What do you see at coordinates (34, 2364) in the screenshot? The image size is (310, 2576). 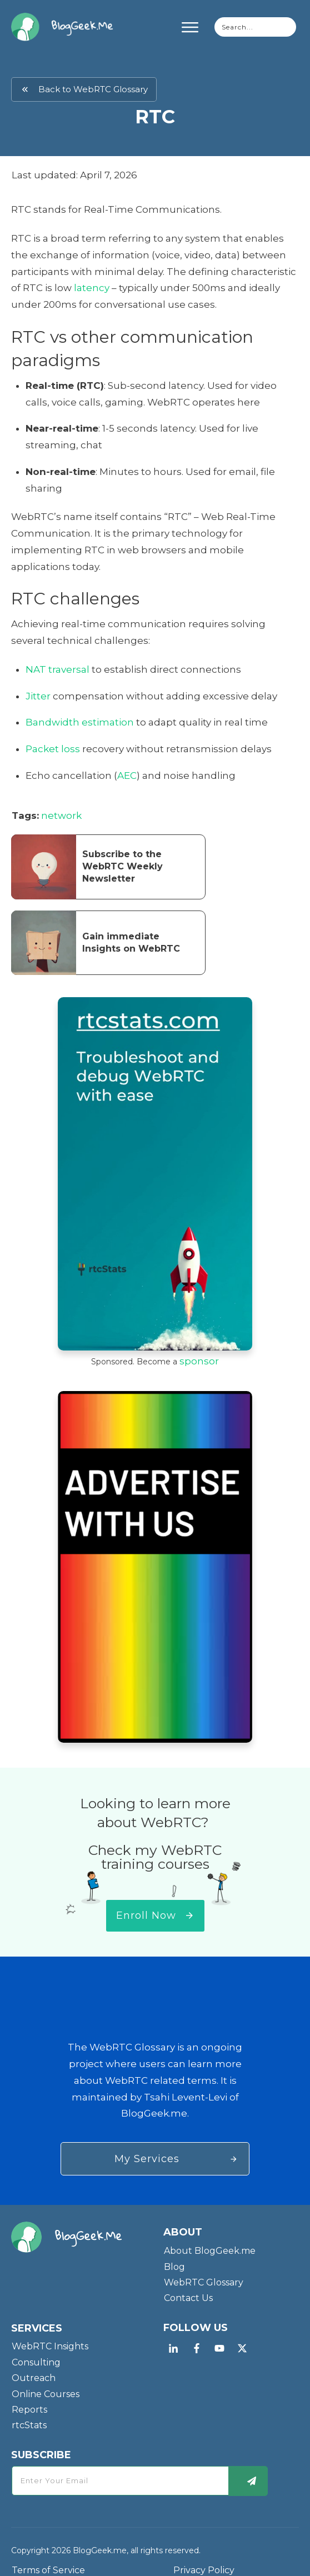 I see `Outreach` at bounding box center [34, 2364].